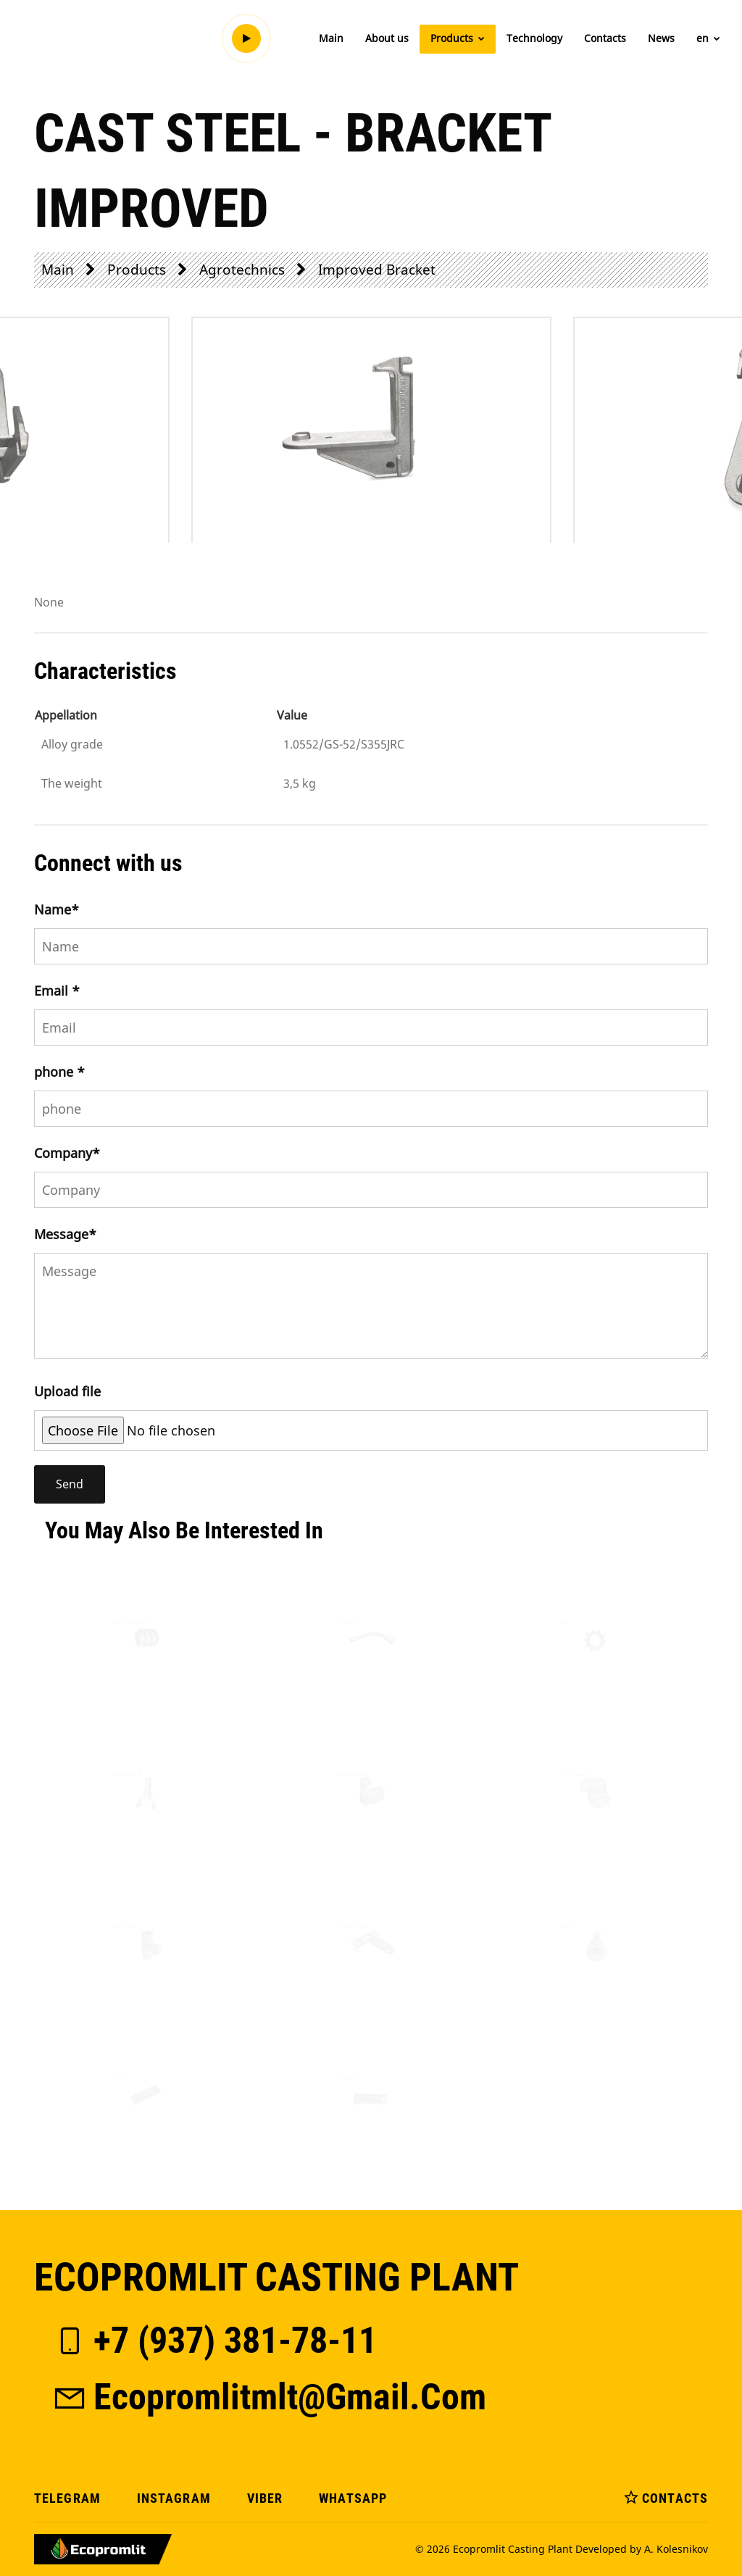  Describe the element at coordinates (56, 909) in the screenshot. I see `Name` at that location.